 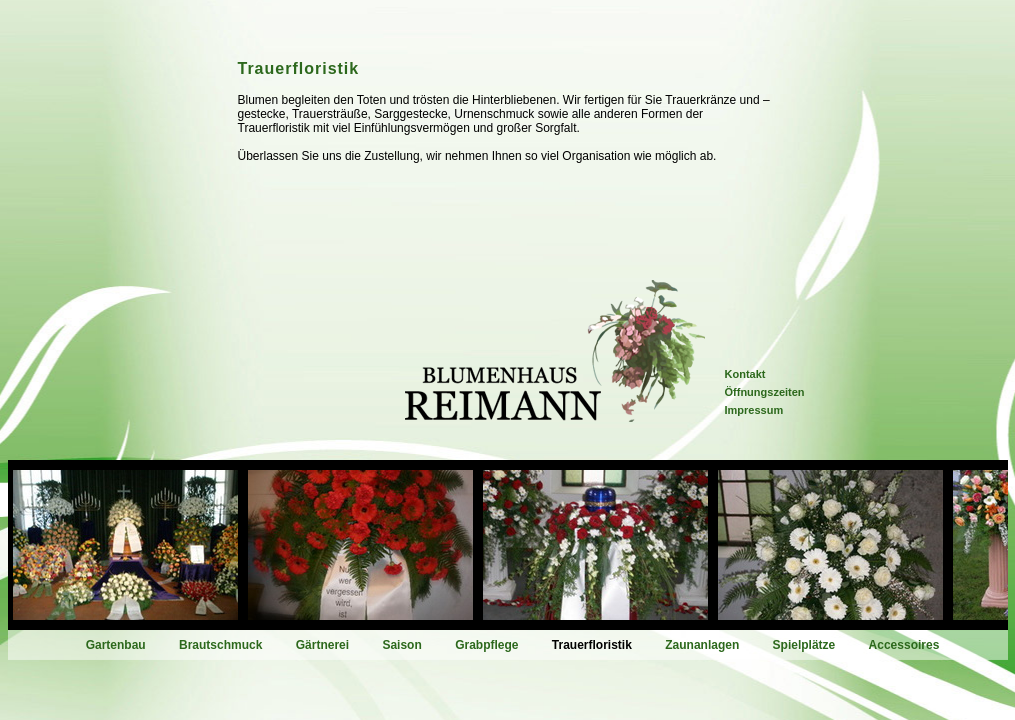 What do you see at coordinates (401, 645) in the screenshot?
I see `Saison` at bounding box center [401, 645].